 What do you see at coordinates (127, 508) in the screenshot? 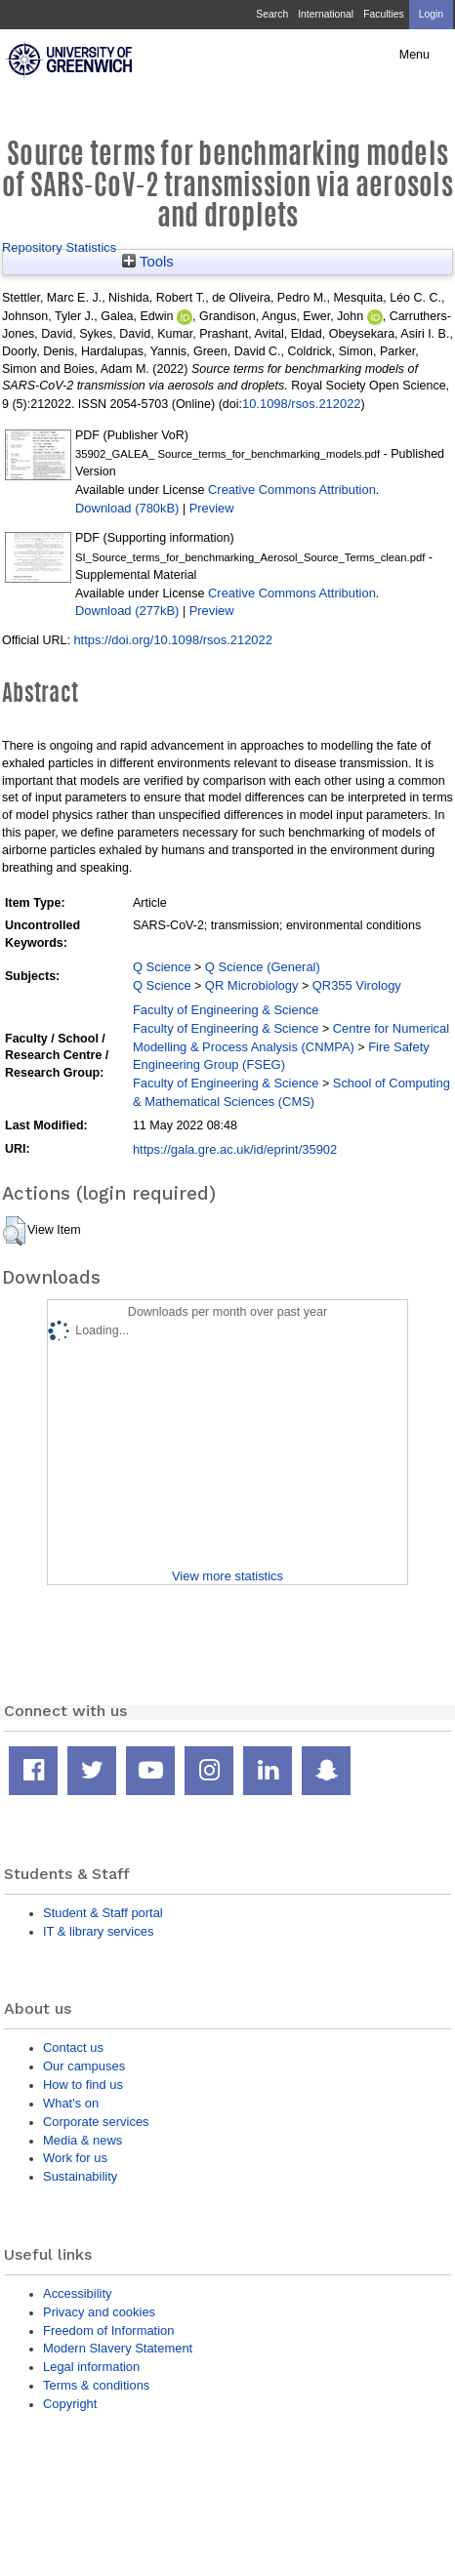
I see `Download (780kB)` at bounding box center [127, 508].